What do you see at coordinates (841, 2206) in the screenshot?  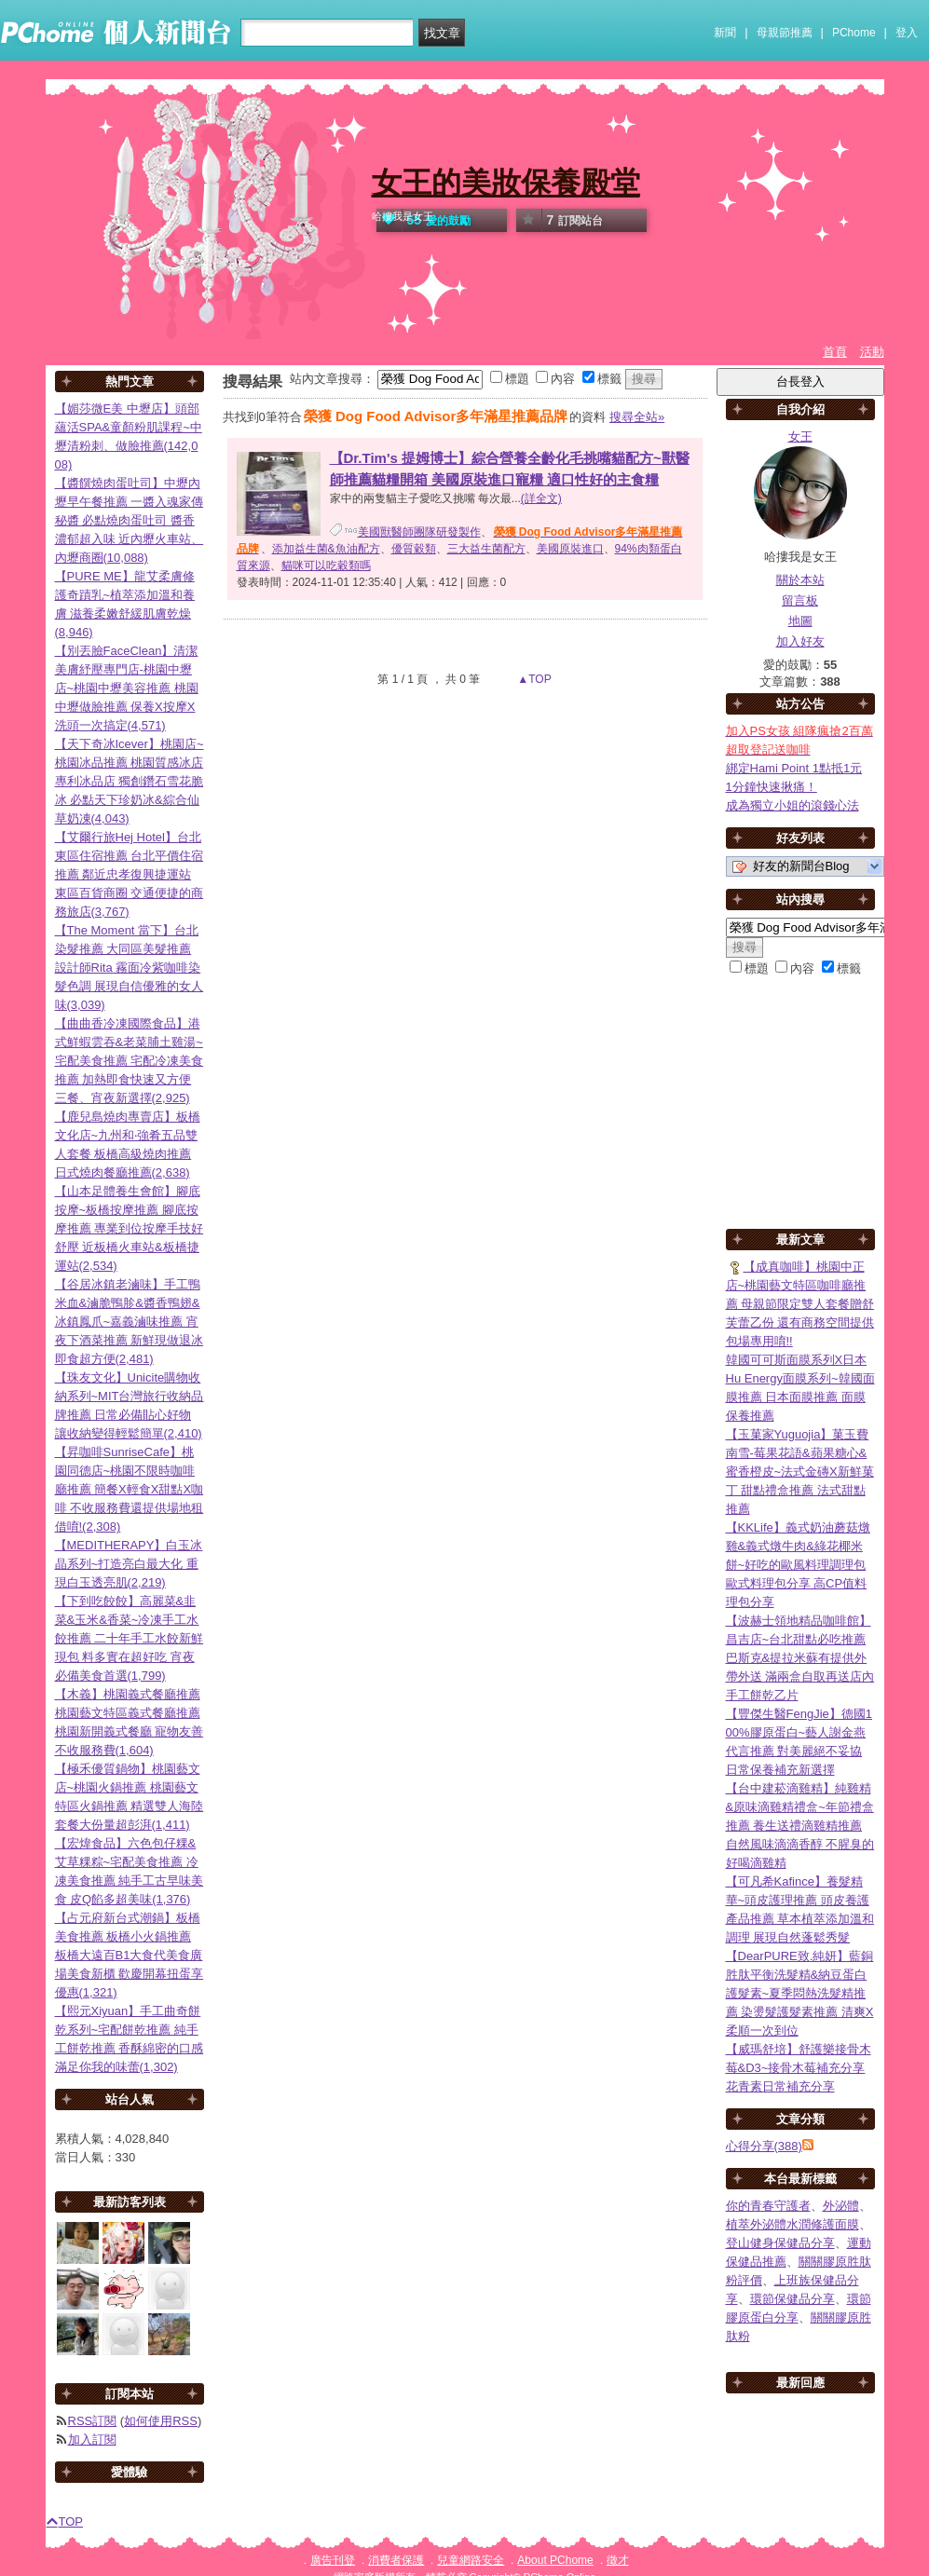 I see `外泌體` at bounding box center [841, 2206].